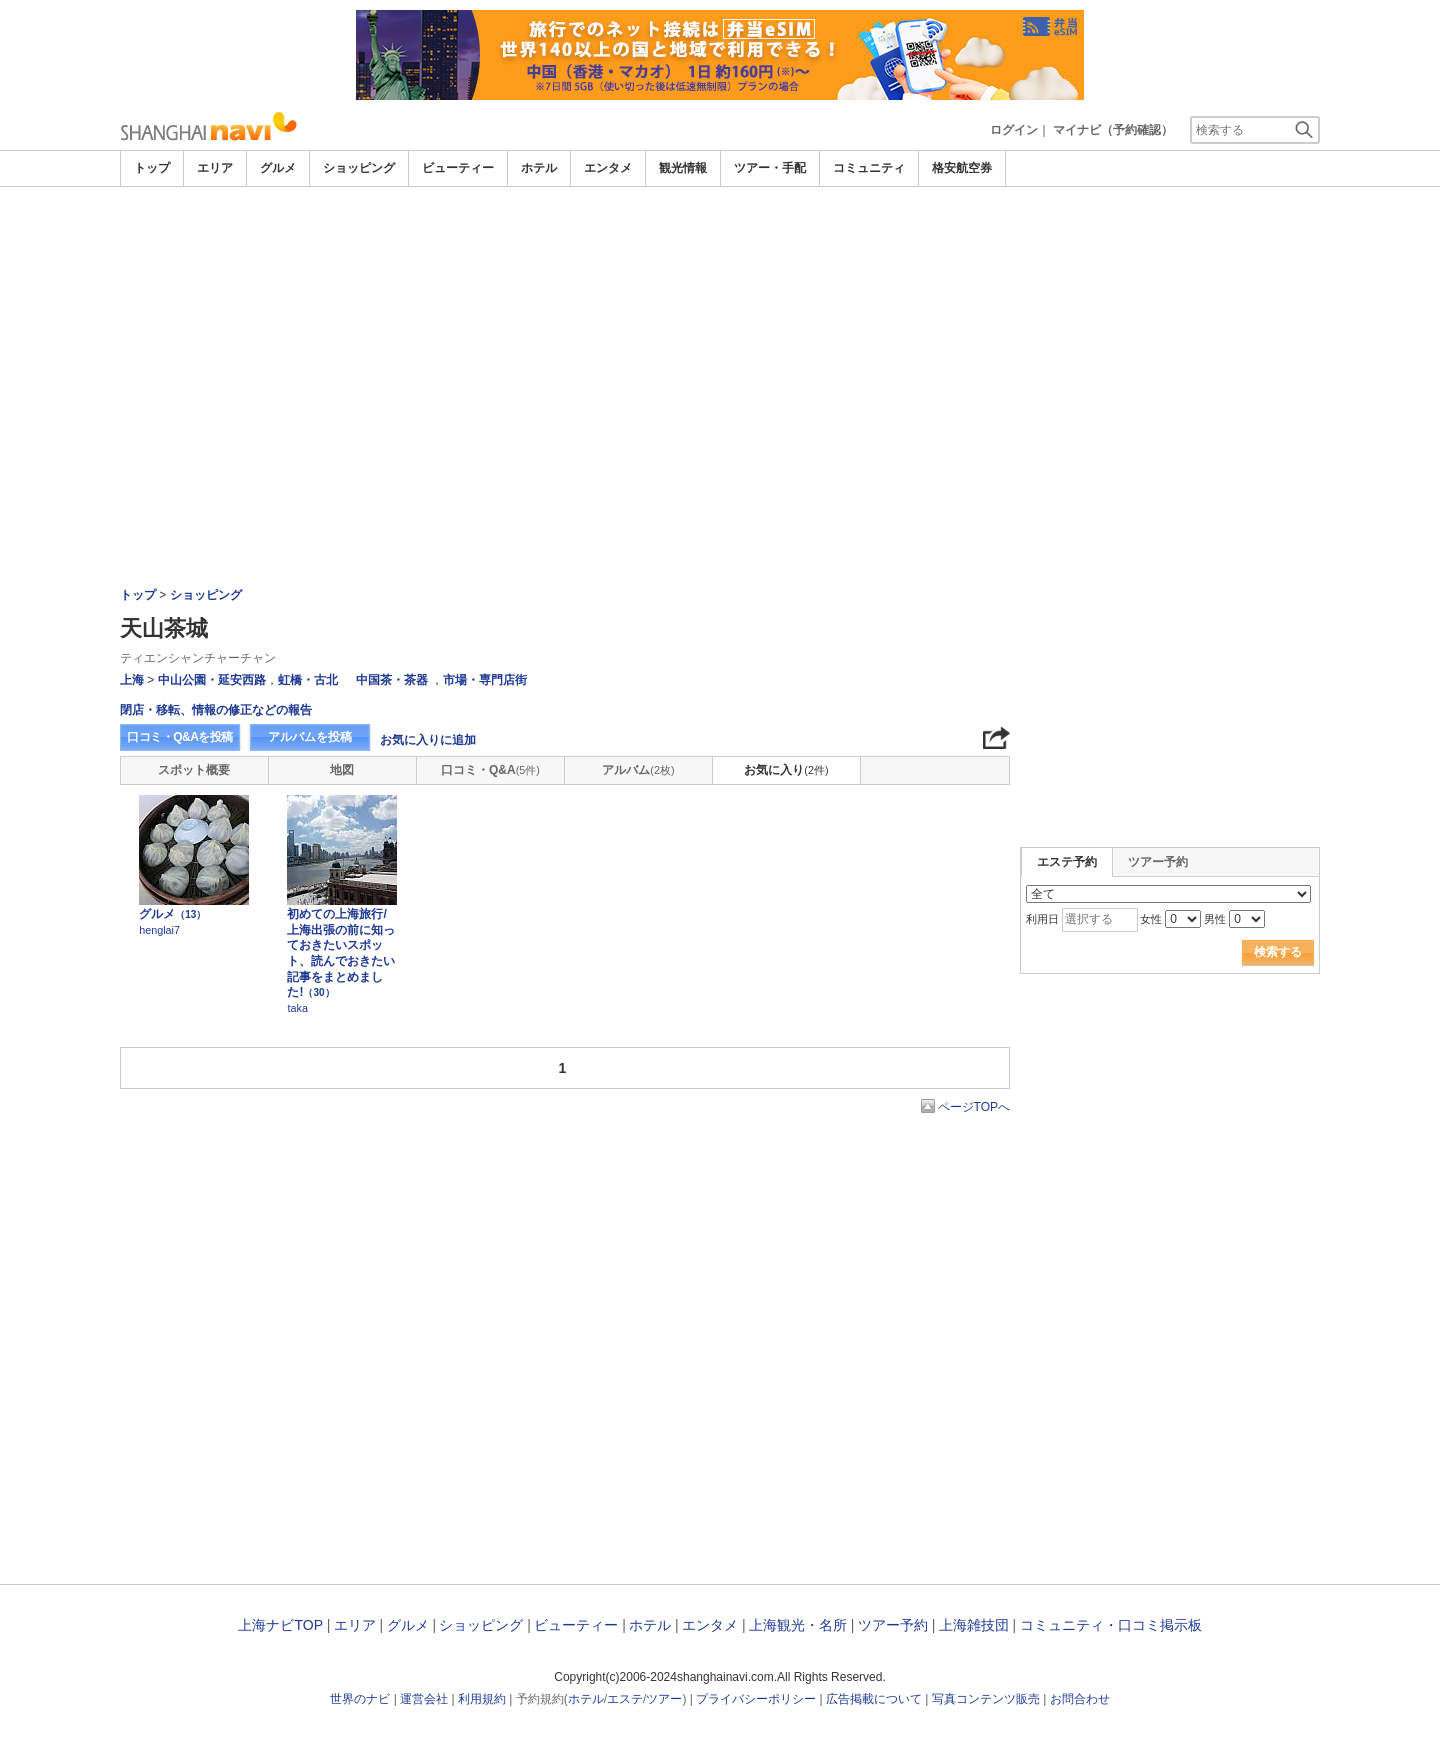  What do you see at coordinates (212, 680) in the screenshot?
I see `中山公園・延安西路` at bounding box center [212, 680].